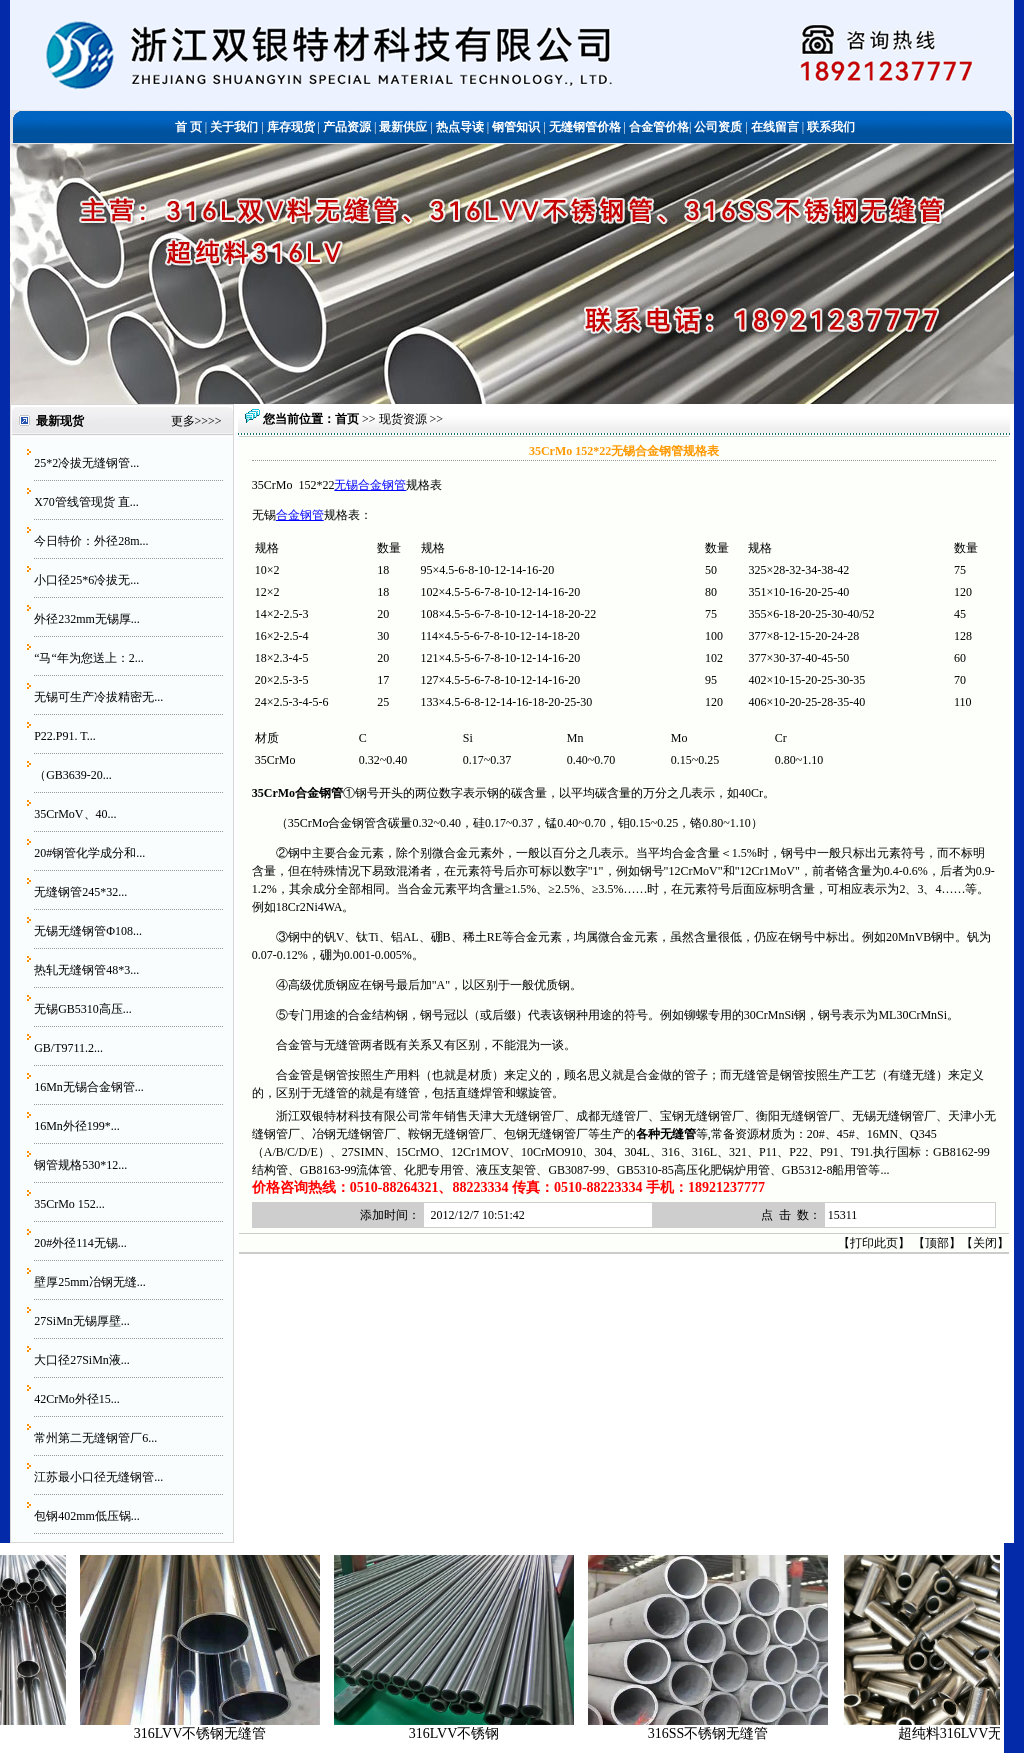  Describe the element at coordinates (77, 1126) in the screenshot. I see `16Mn外径199*...` at that location.